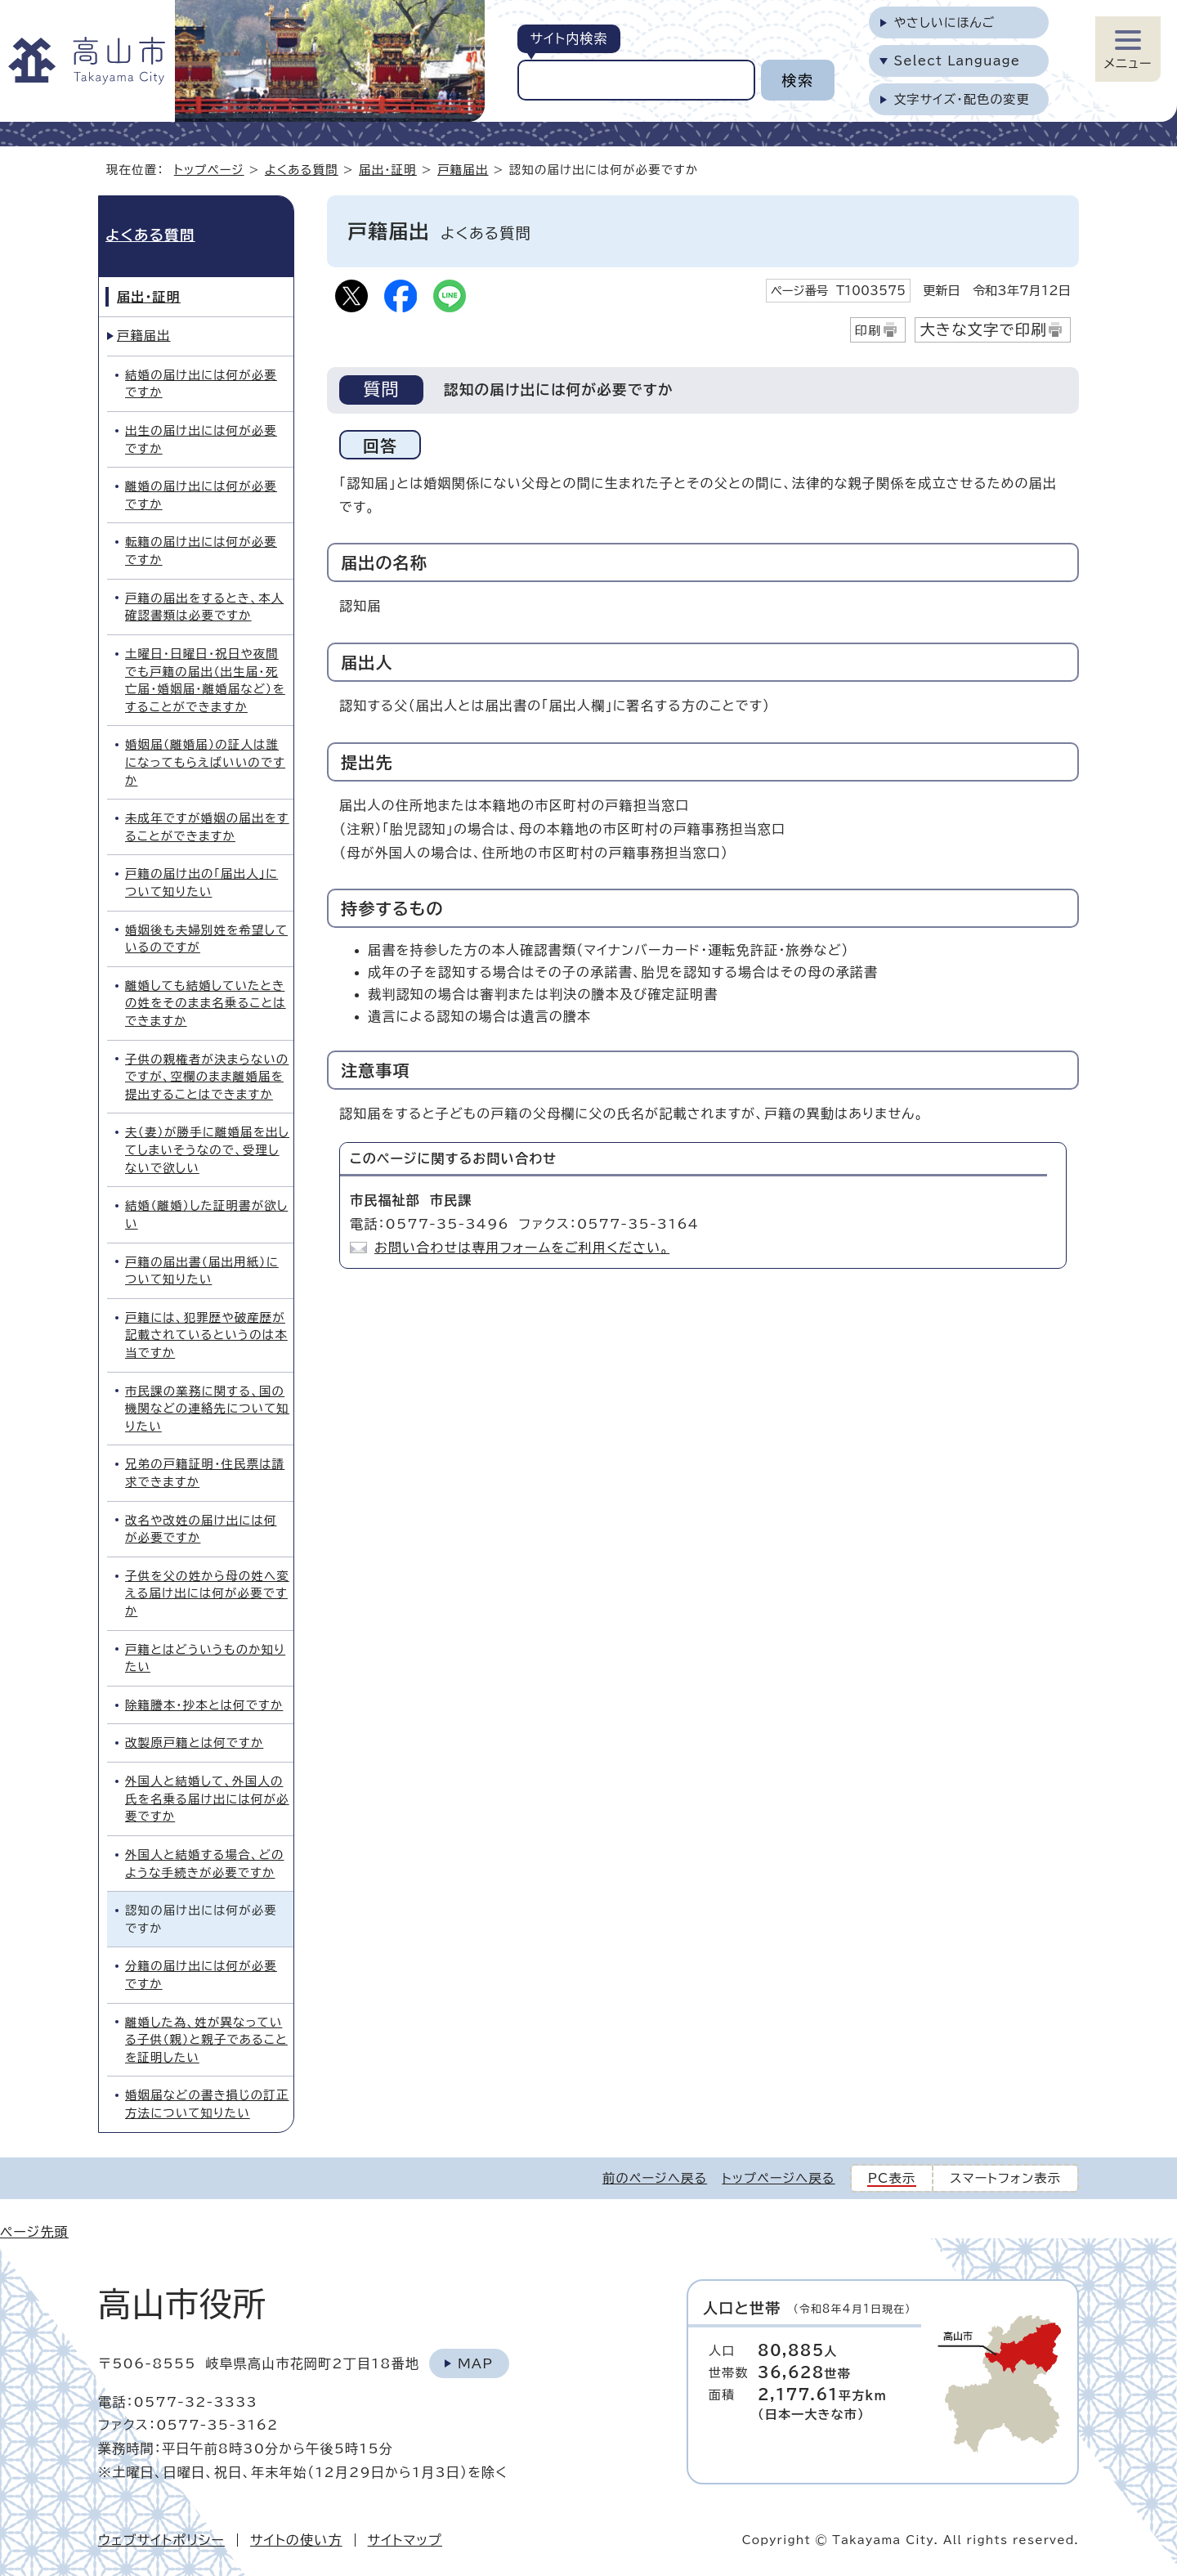 The image size is (1177, 2576). Describe the element at coordinates (405, 2540) in the screenshot. I see `サイトマップ` at that location.